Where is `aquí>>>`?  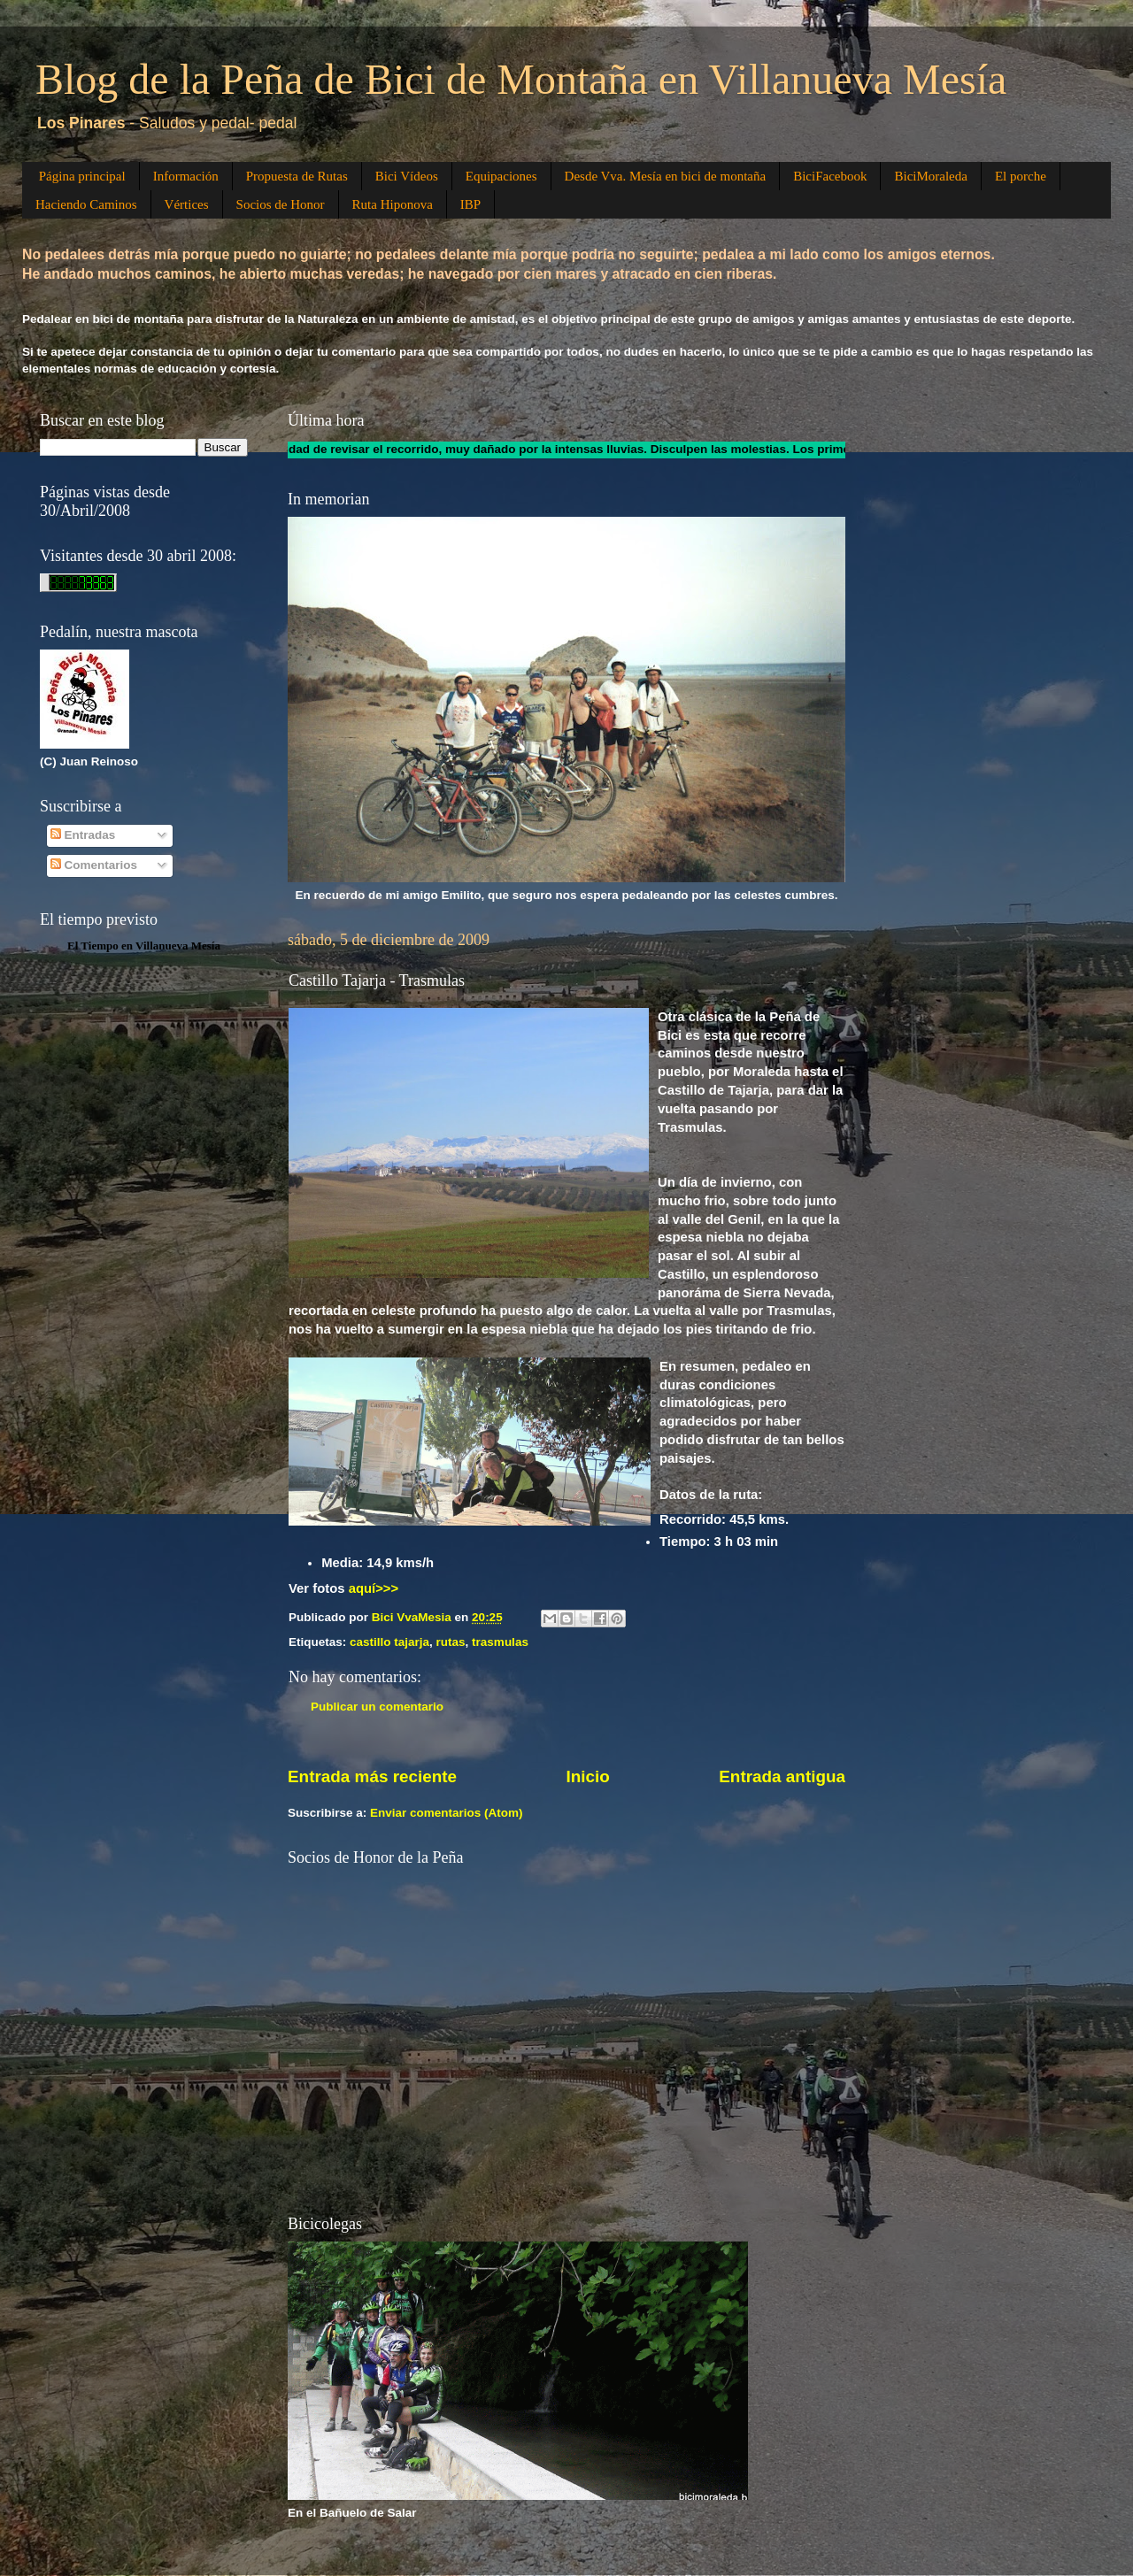 aquí>>> is located at coordinates (374, 1588).